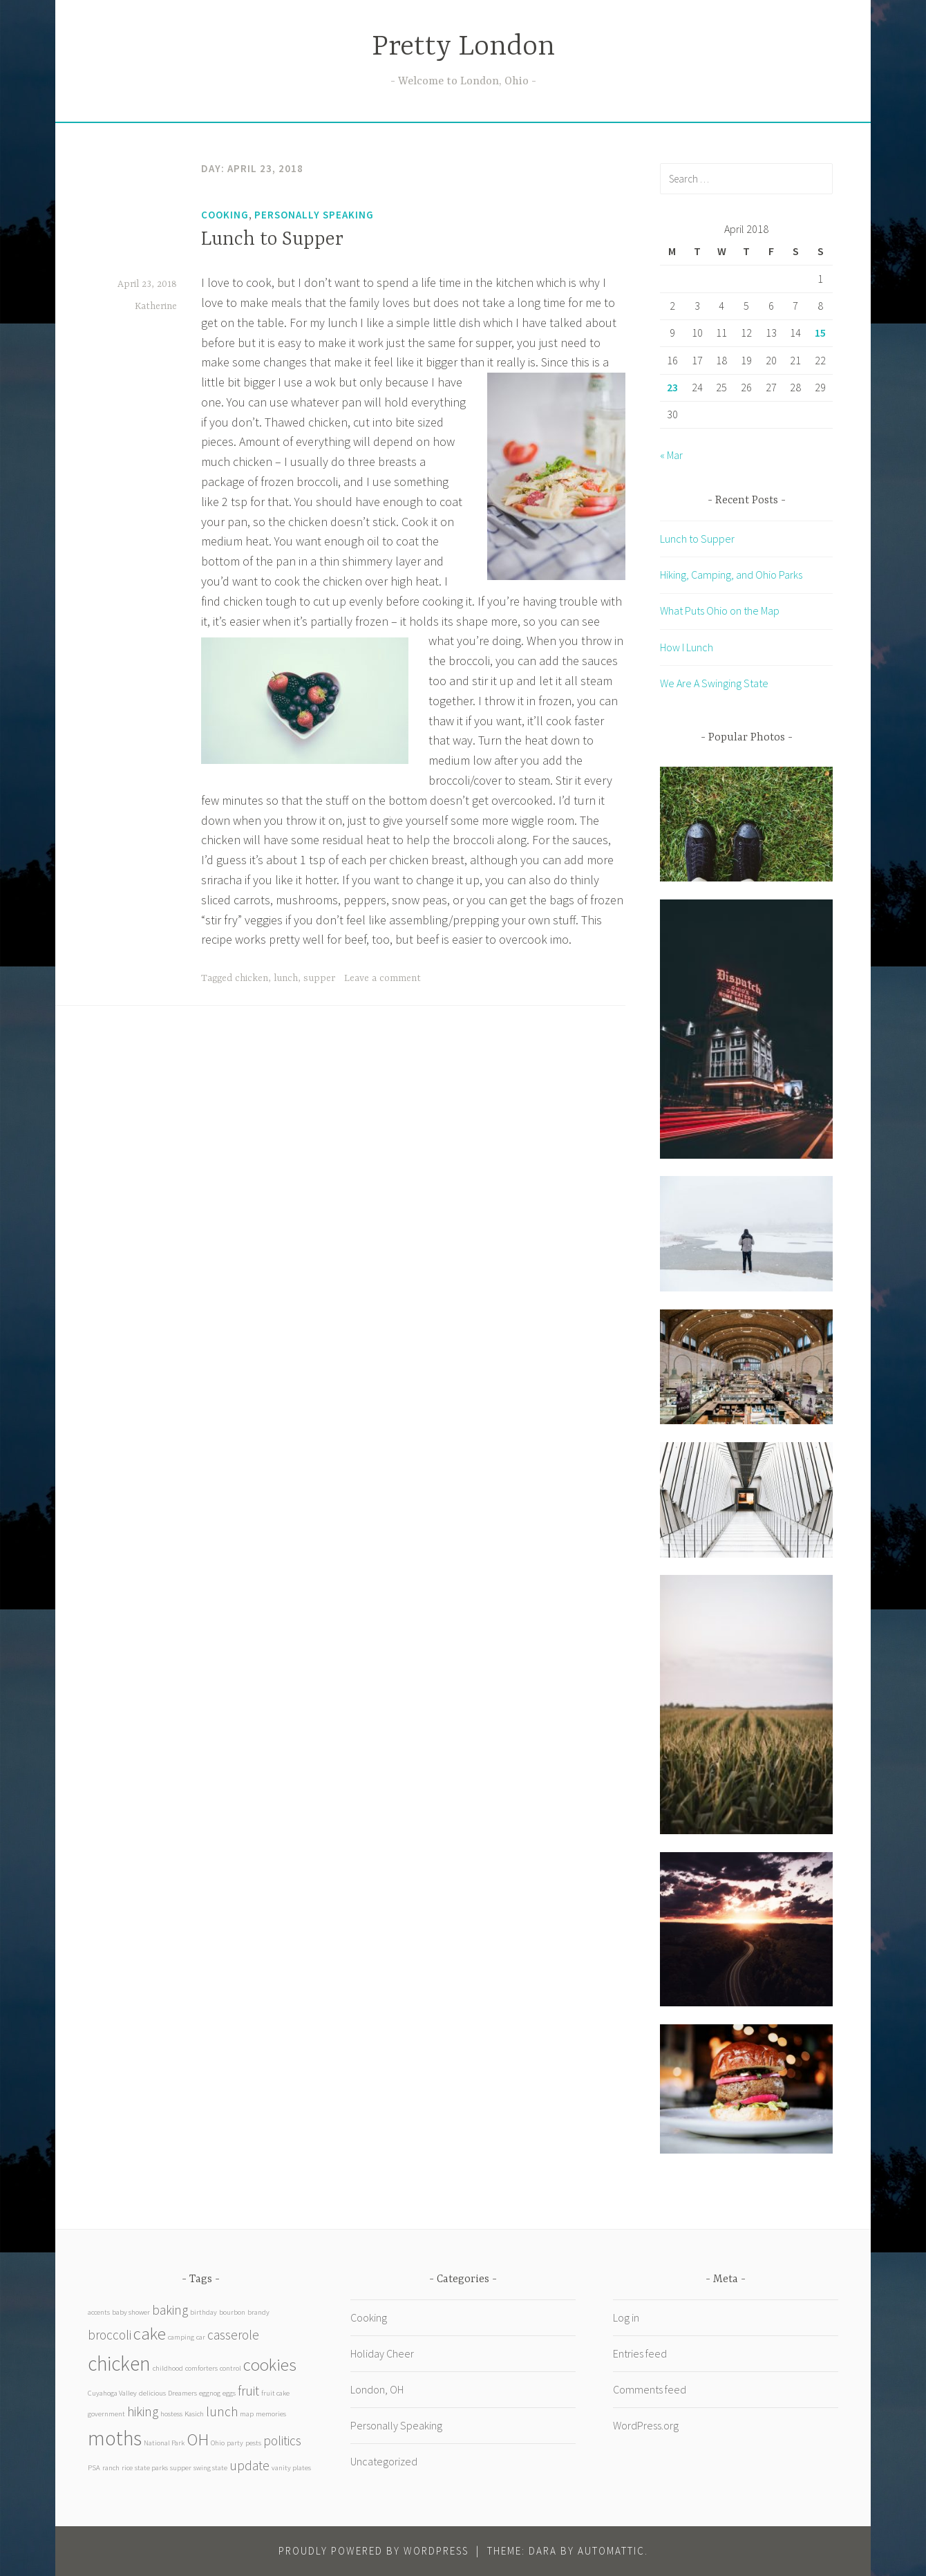  I want to click on pests [pests (1 item)], so click(253, 2442).